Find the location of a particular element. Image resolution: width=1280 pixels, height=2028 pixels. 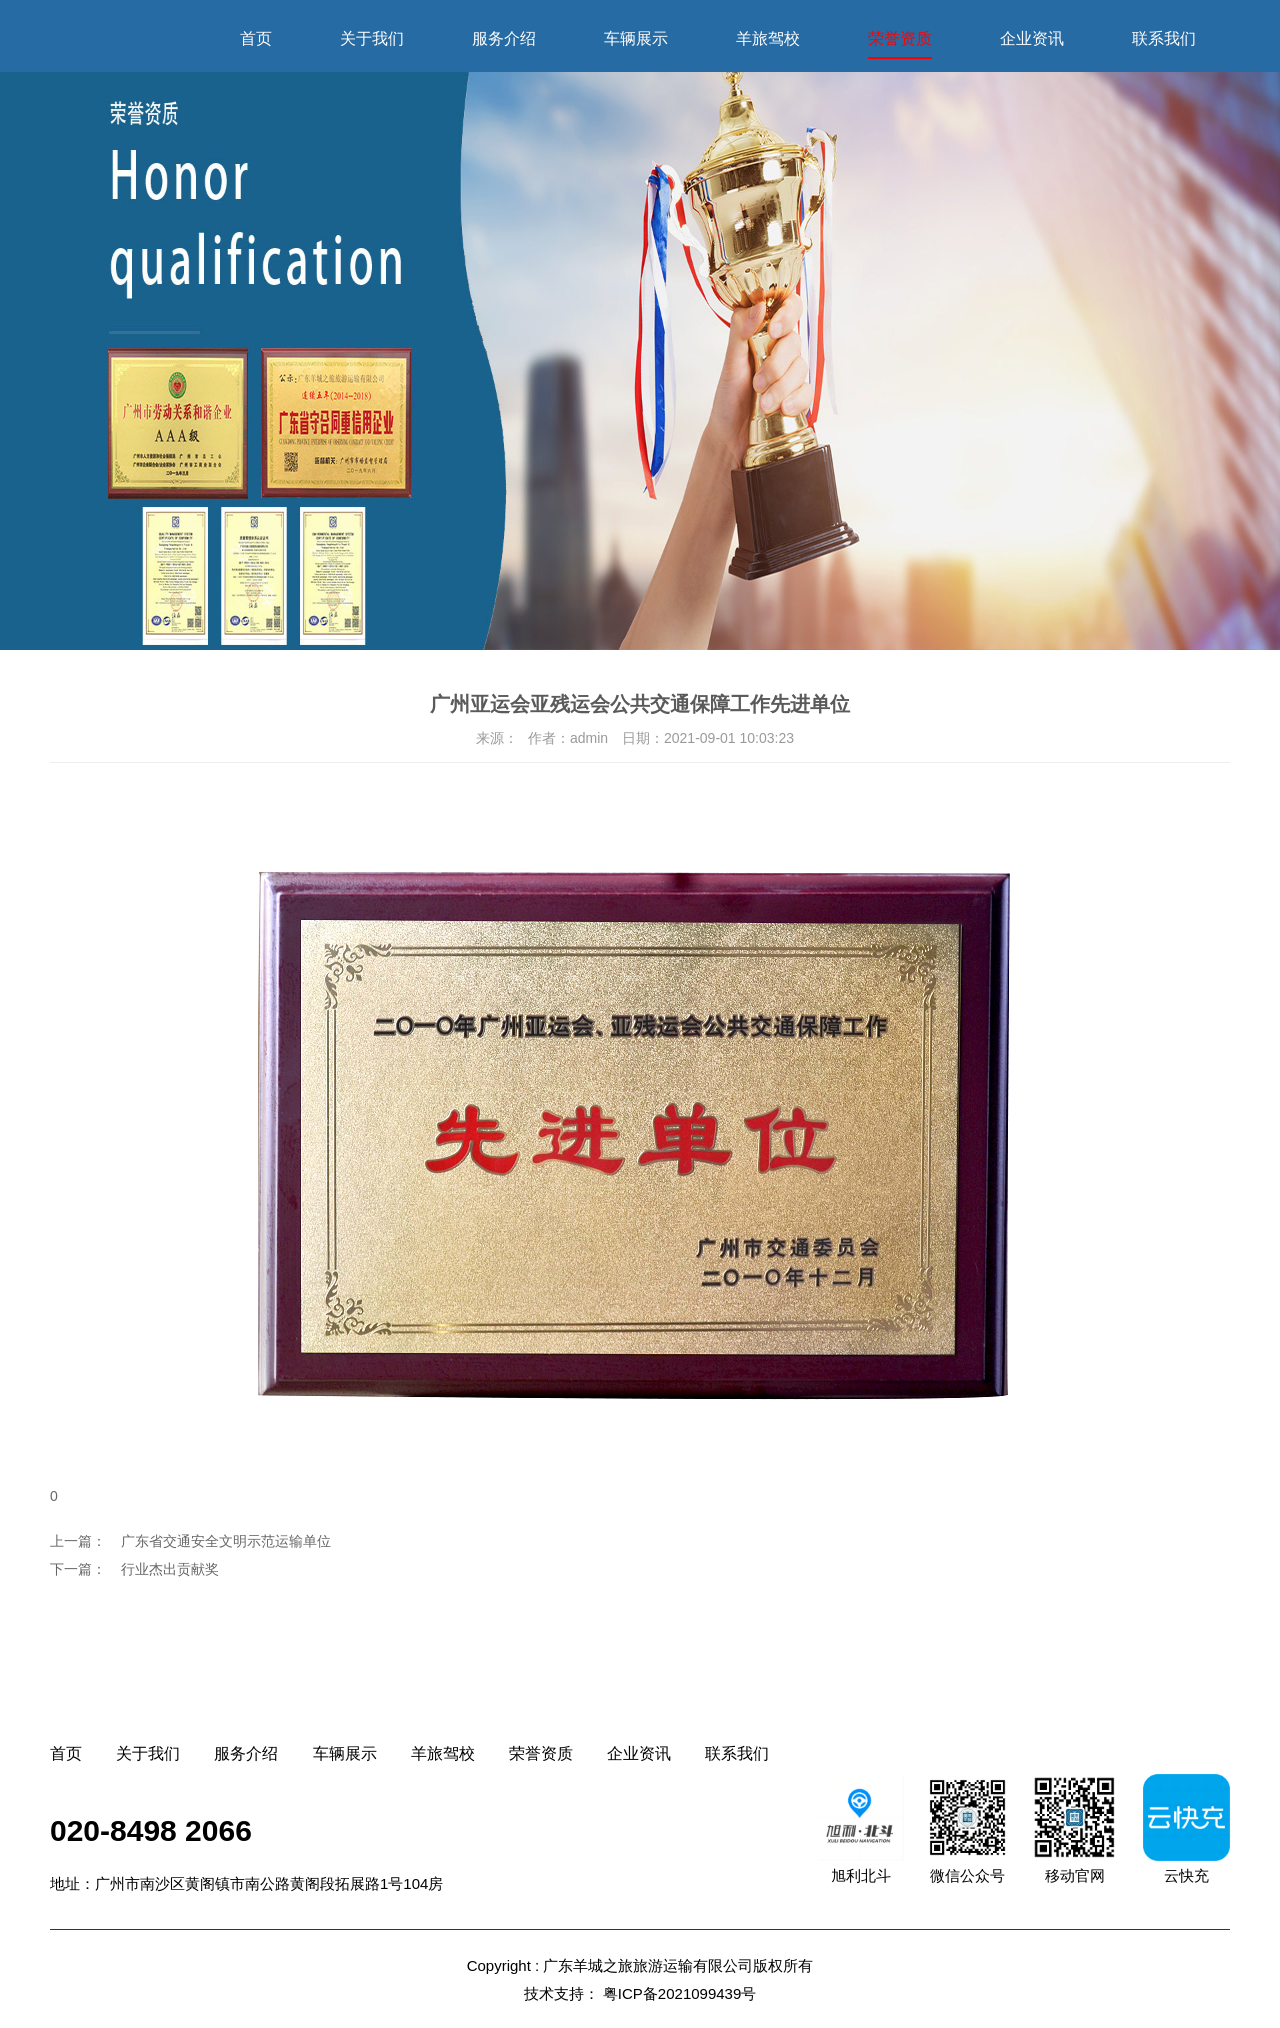

广东省交通安全文明示范运输单位 is located at coordinates (226, 1541).